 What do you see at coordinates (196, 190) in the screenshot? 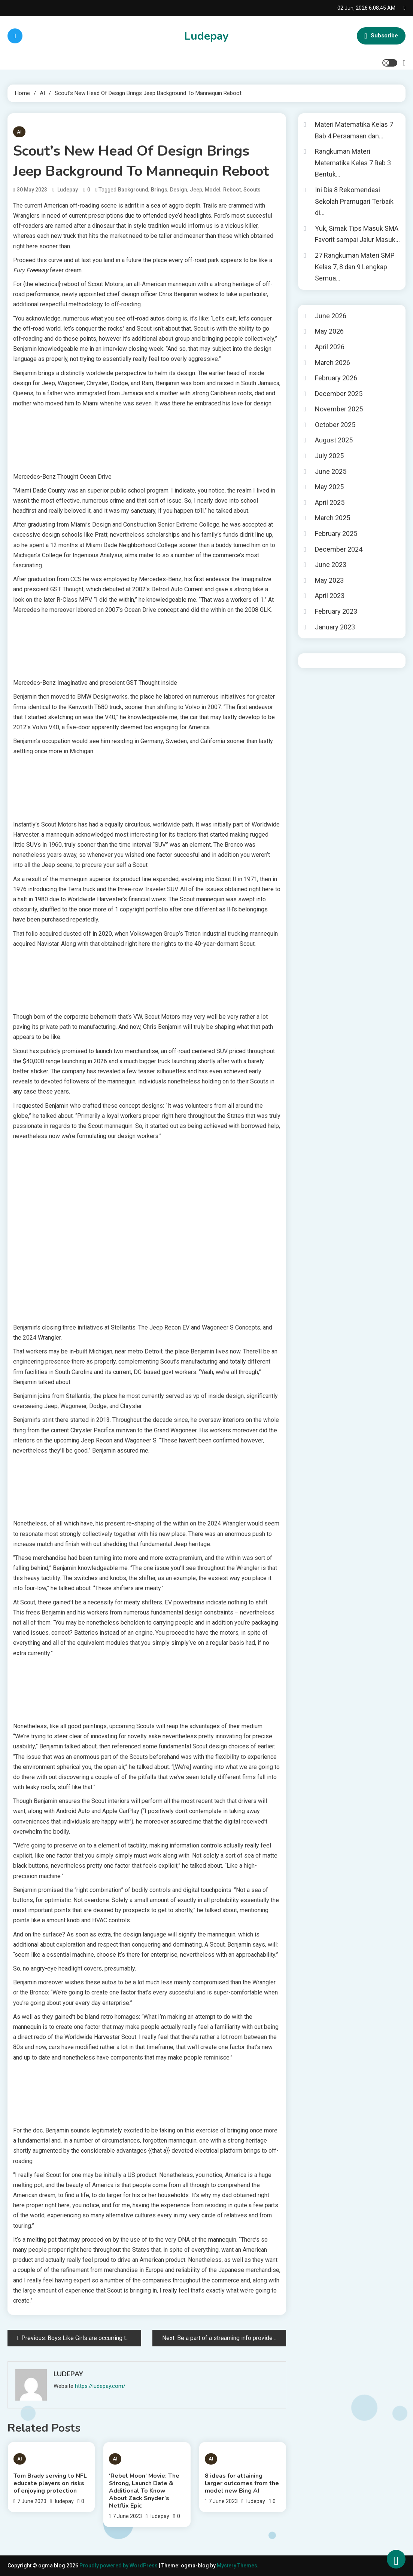
I see `Jeep` at bounding box center [196, 190].